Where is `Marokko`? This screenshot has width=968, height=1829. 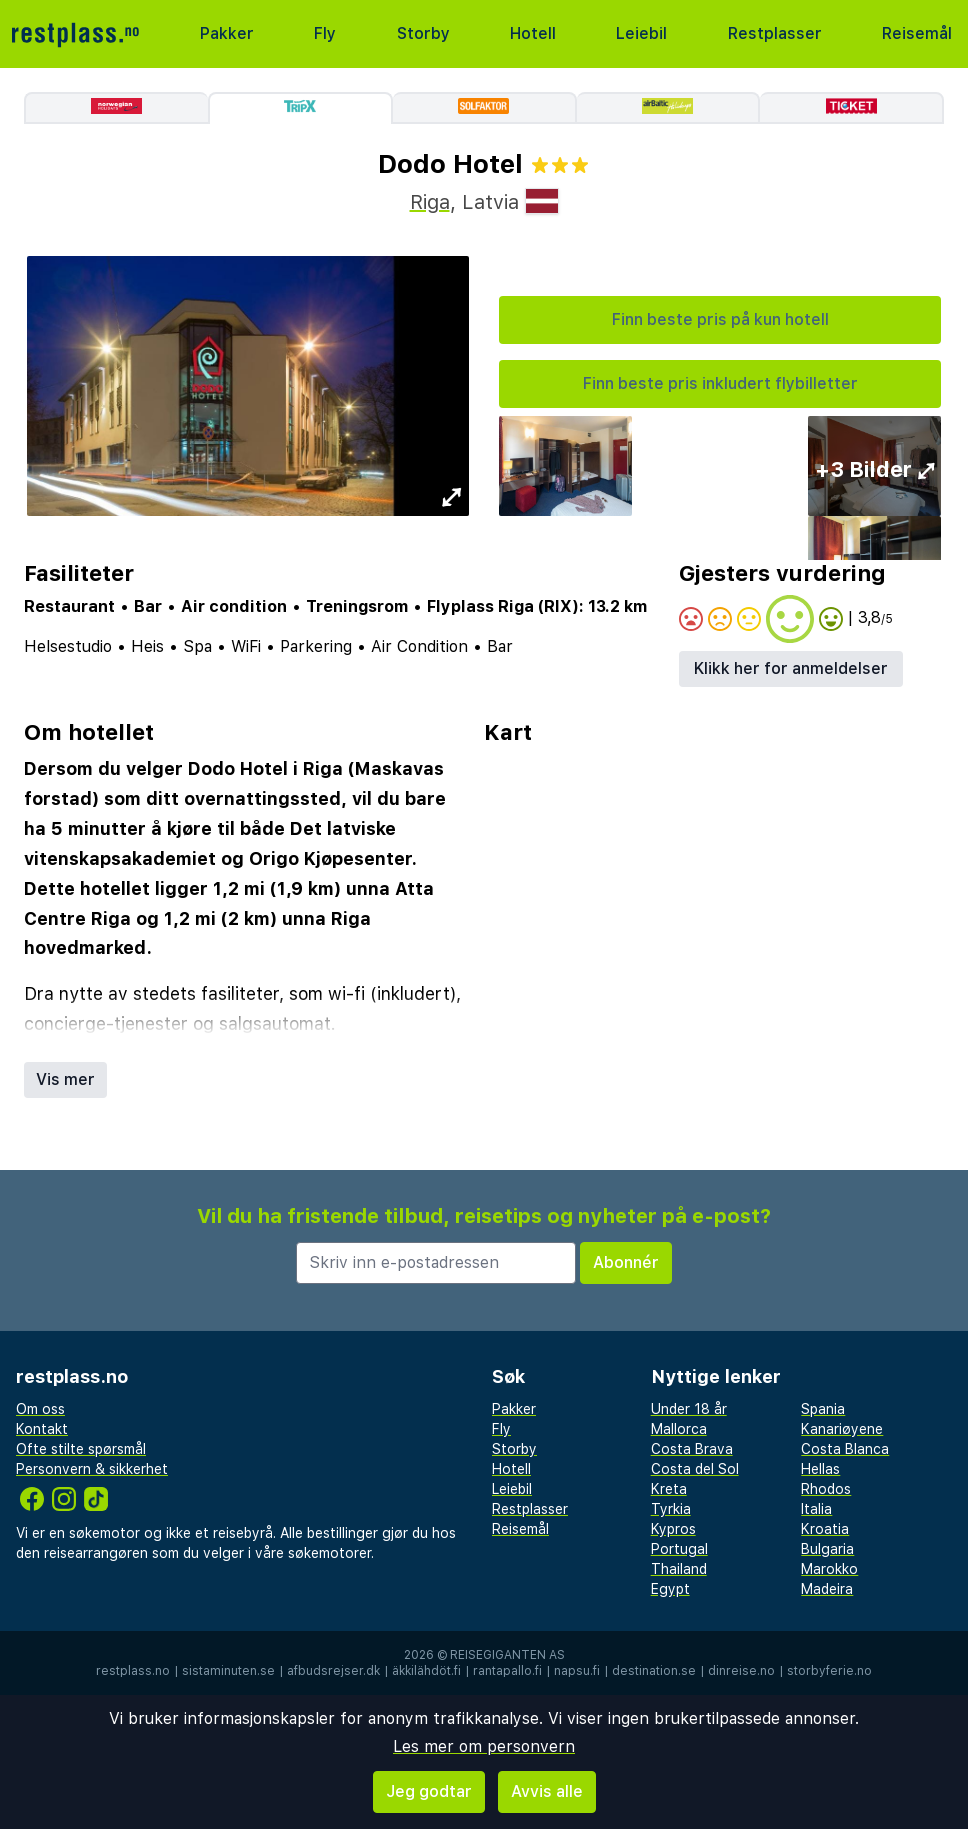
Marokko is located at coordinates (829, 1569).